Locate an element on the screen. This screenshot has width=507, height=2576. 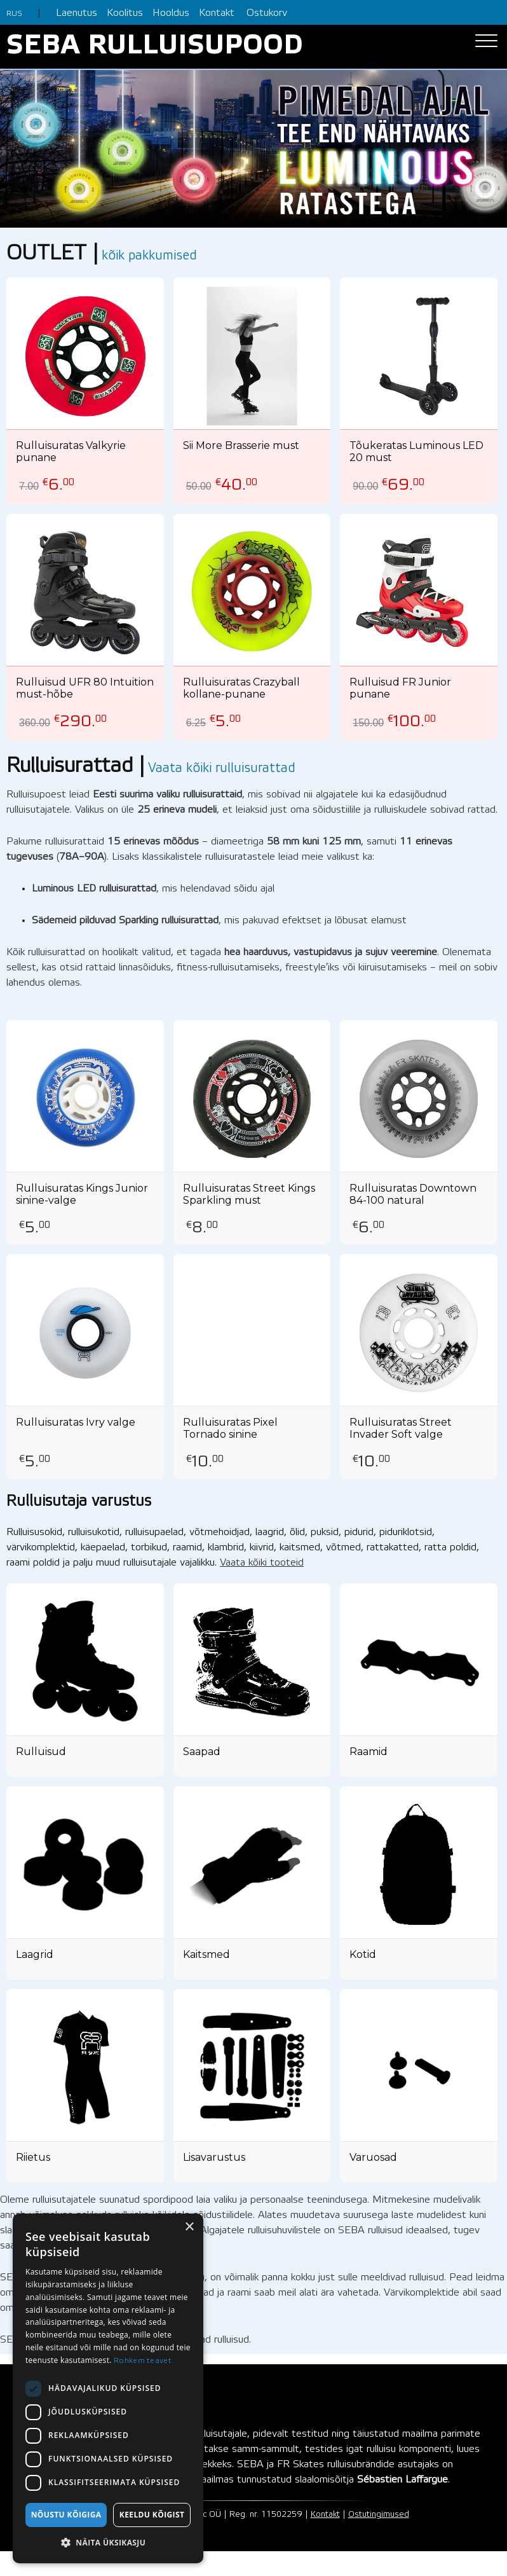
Hooldus is located at coordinates (170, 13).